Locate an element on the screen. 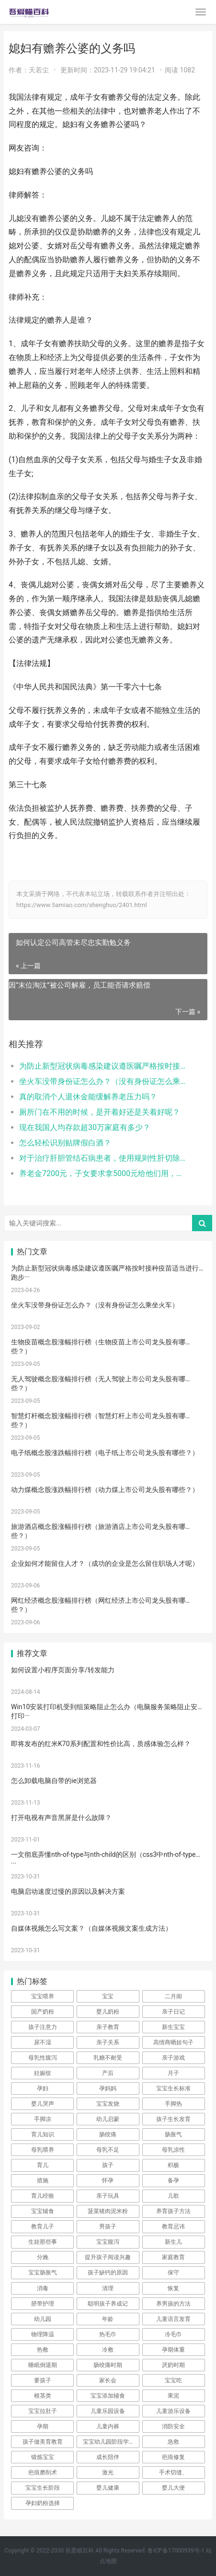  根茎类 is located at coordinates (42, 2395).